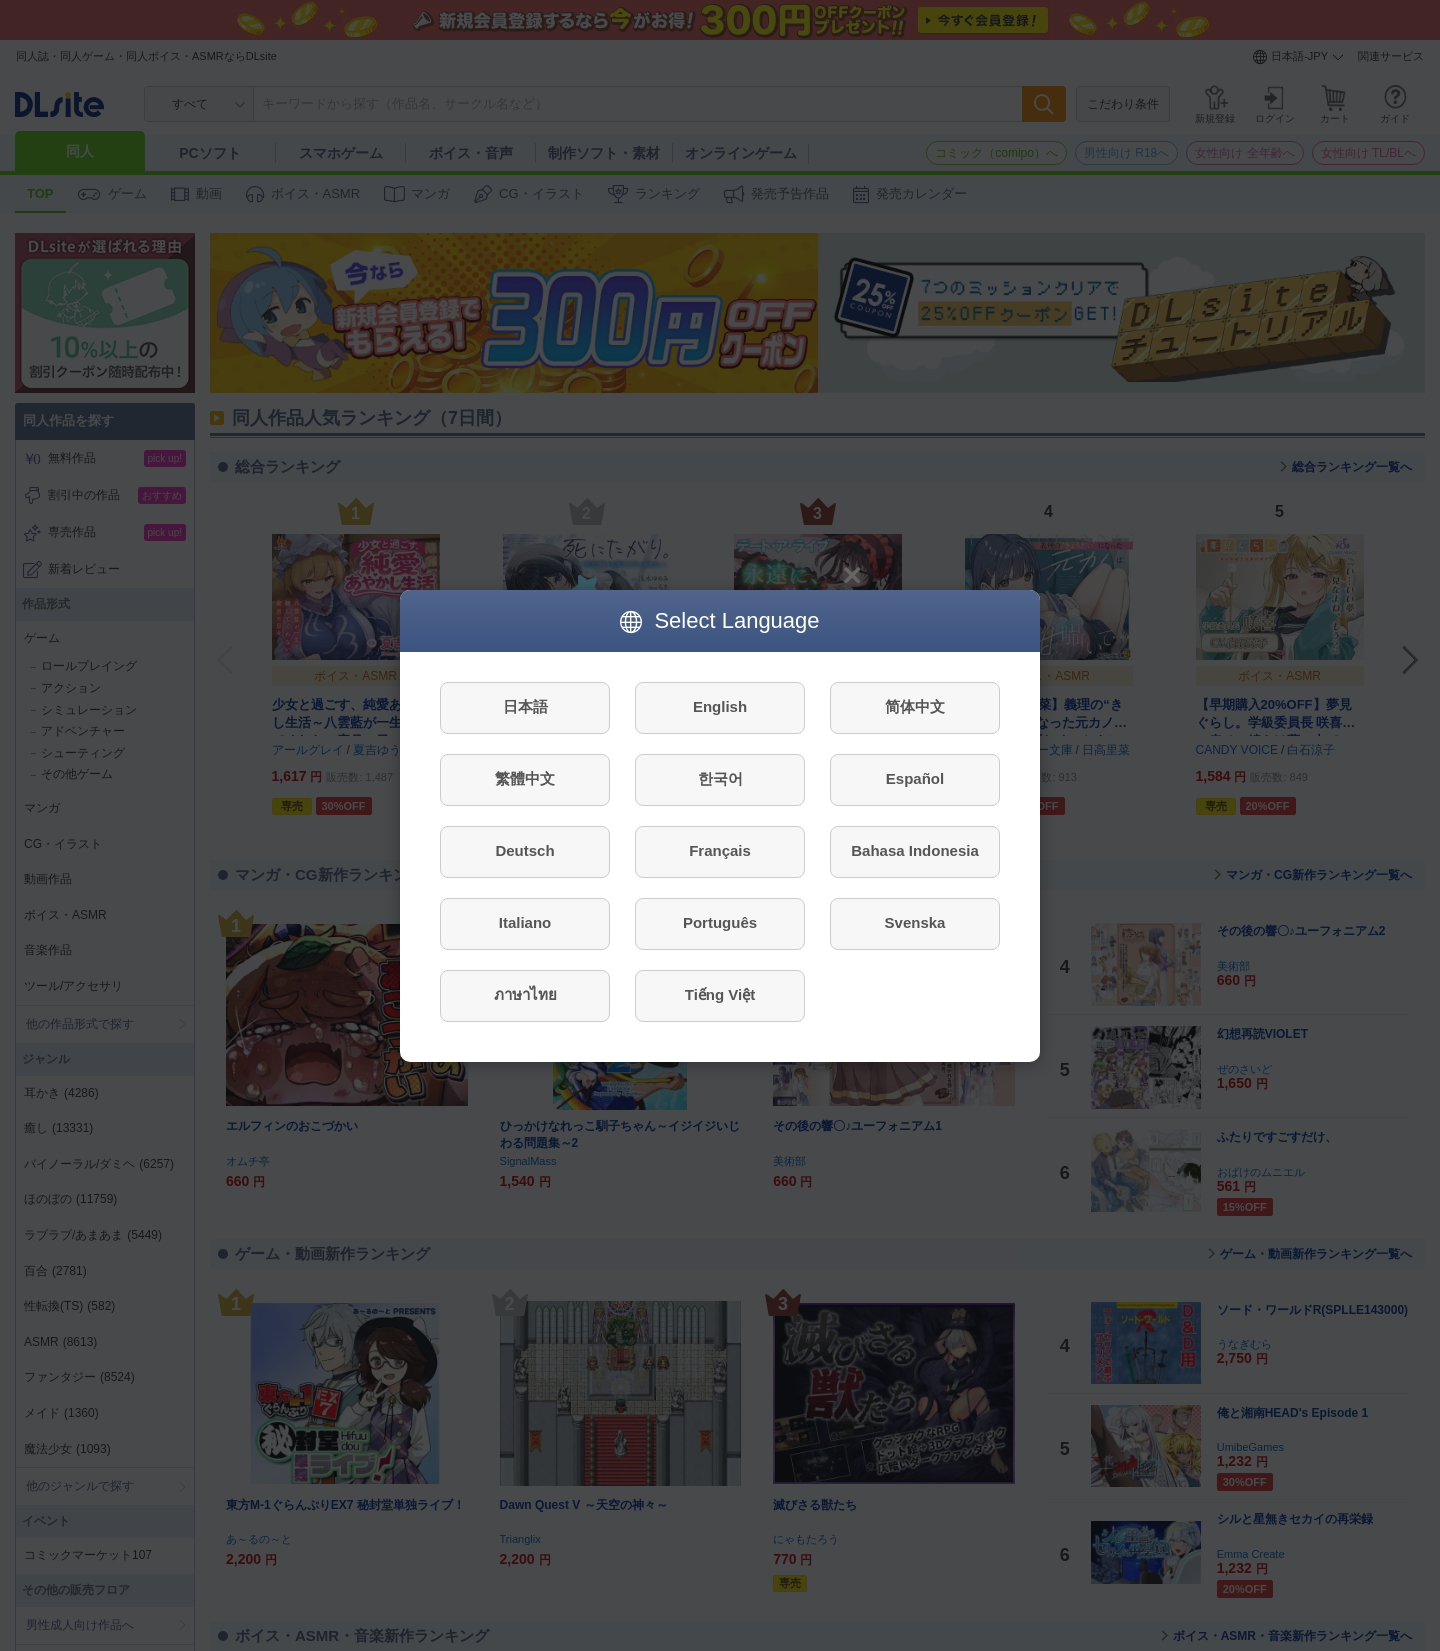  Describe the element at coordinates (915, 706) in the screenshot. I see `简体中文` at that location.